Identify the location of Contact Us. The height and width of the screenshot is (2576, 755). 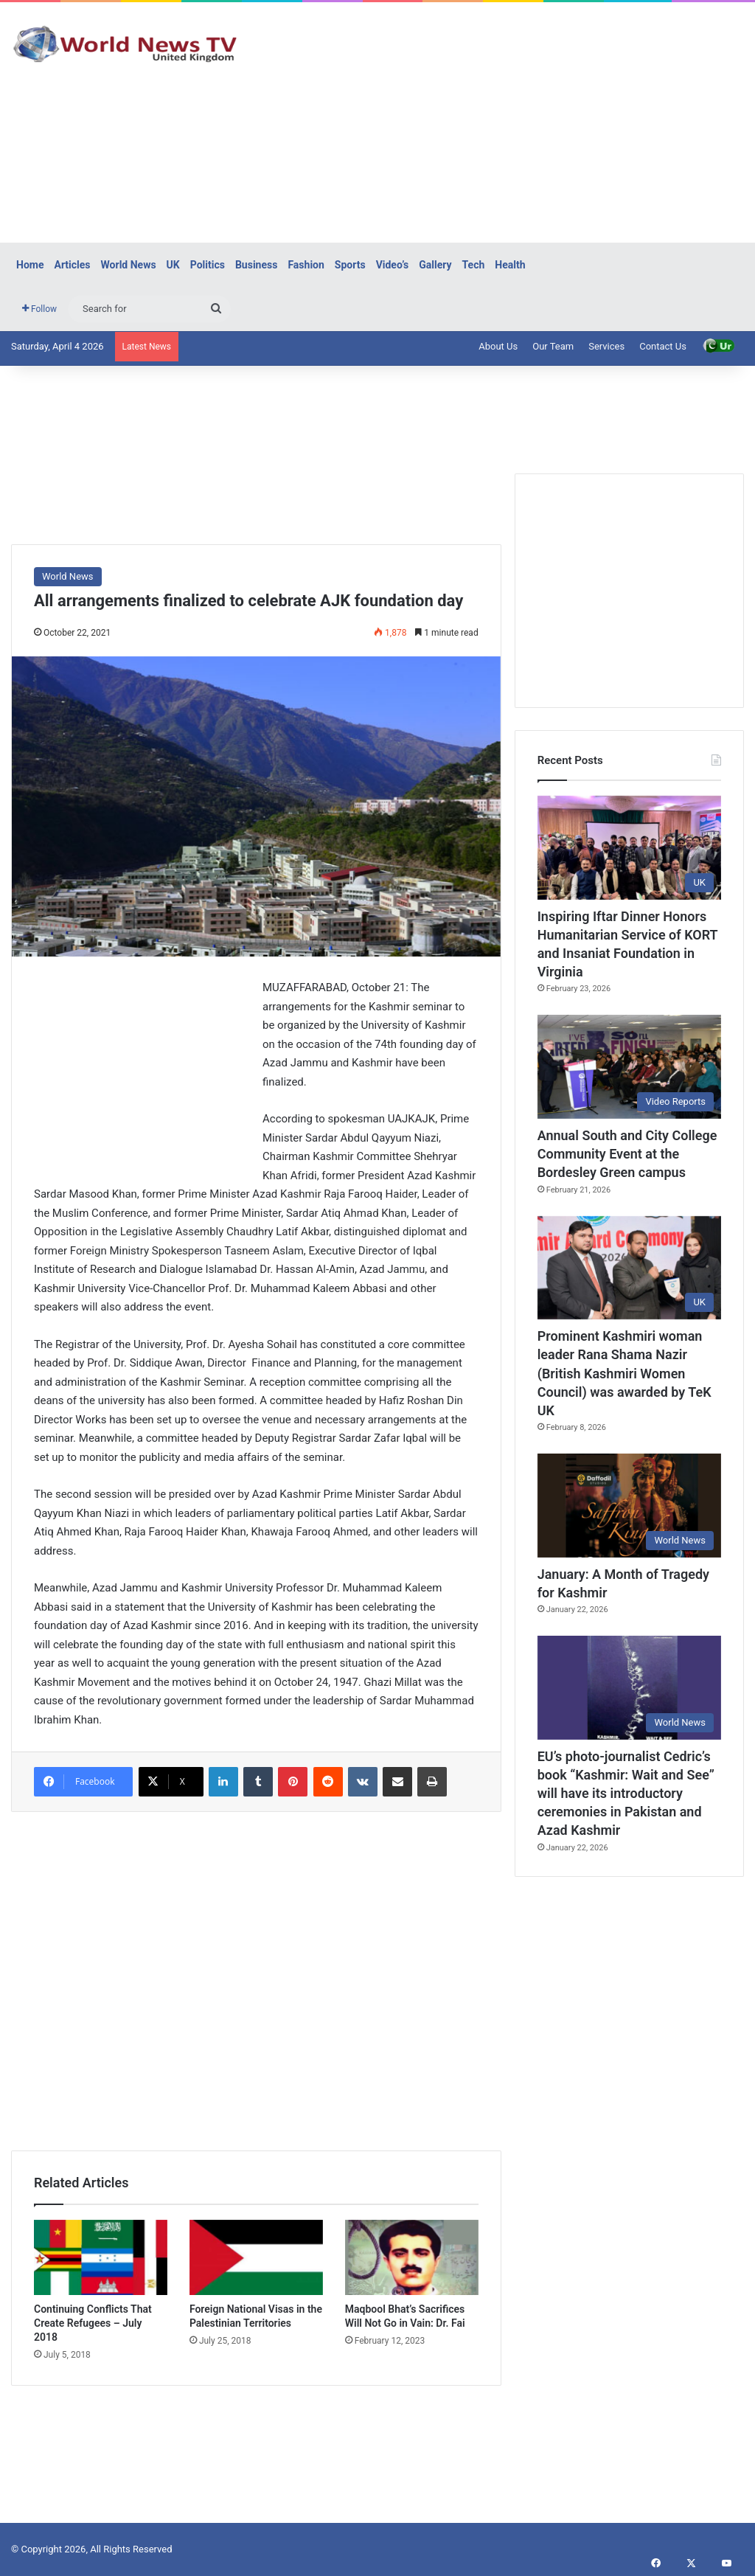
(662, 346).